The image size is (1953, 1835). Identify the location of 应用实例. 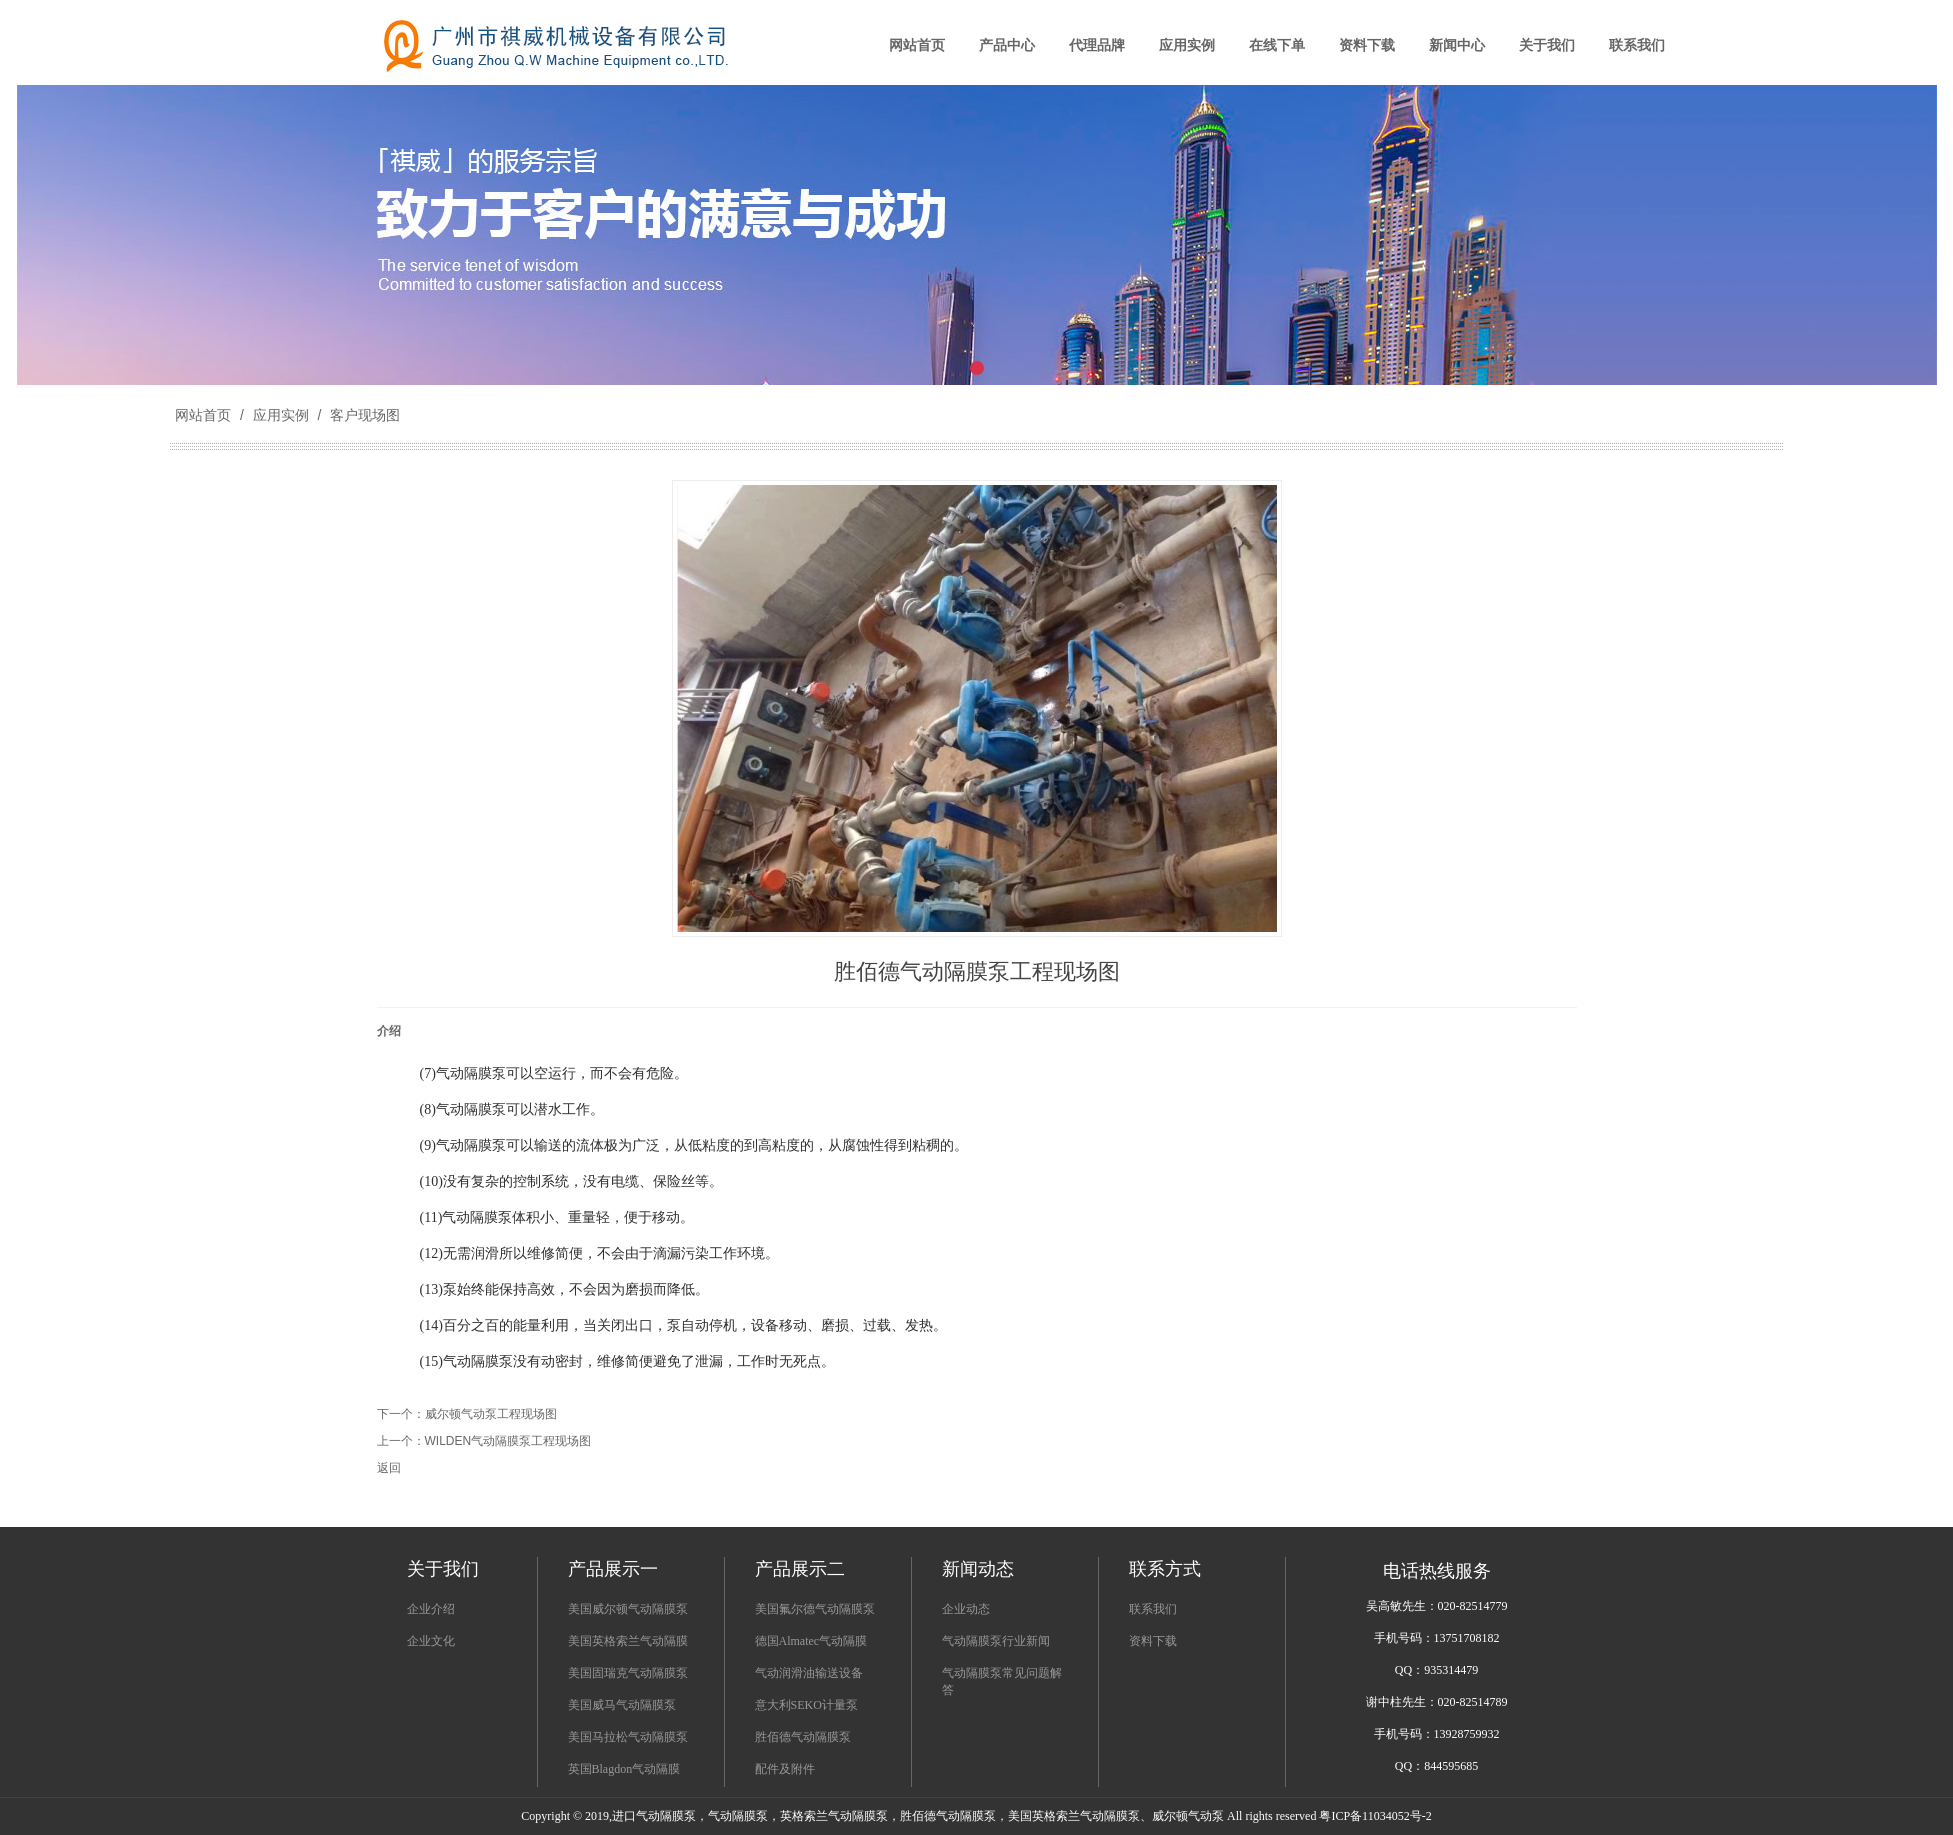
(281, 415).